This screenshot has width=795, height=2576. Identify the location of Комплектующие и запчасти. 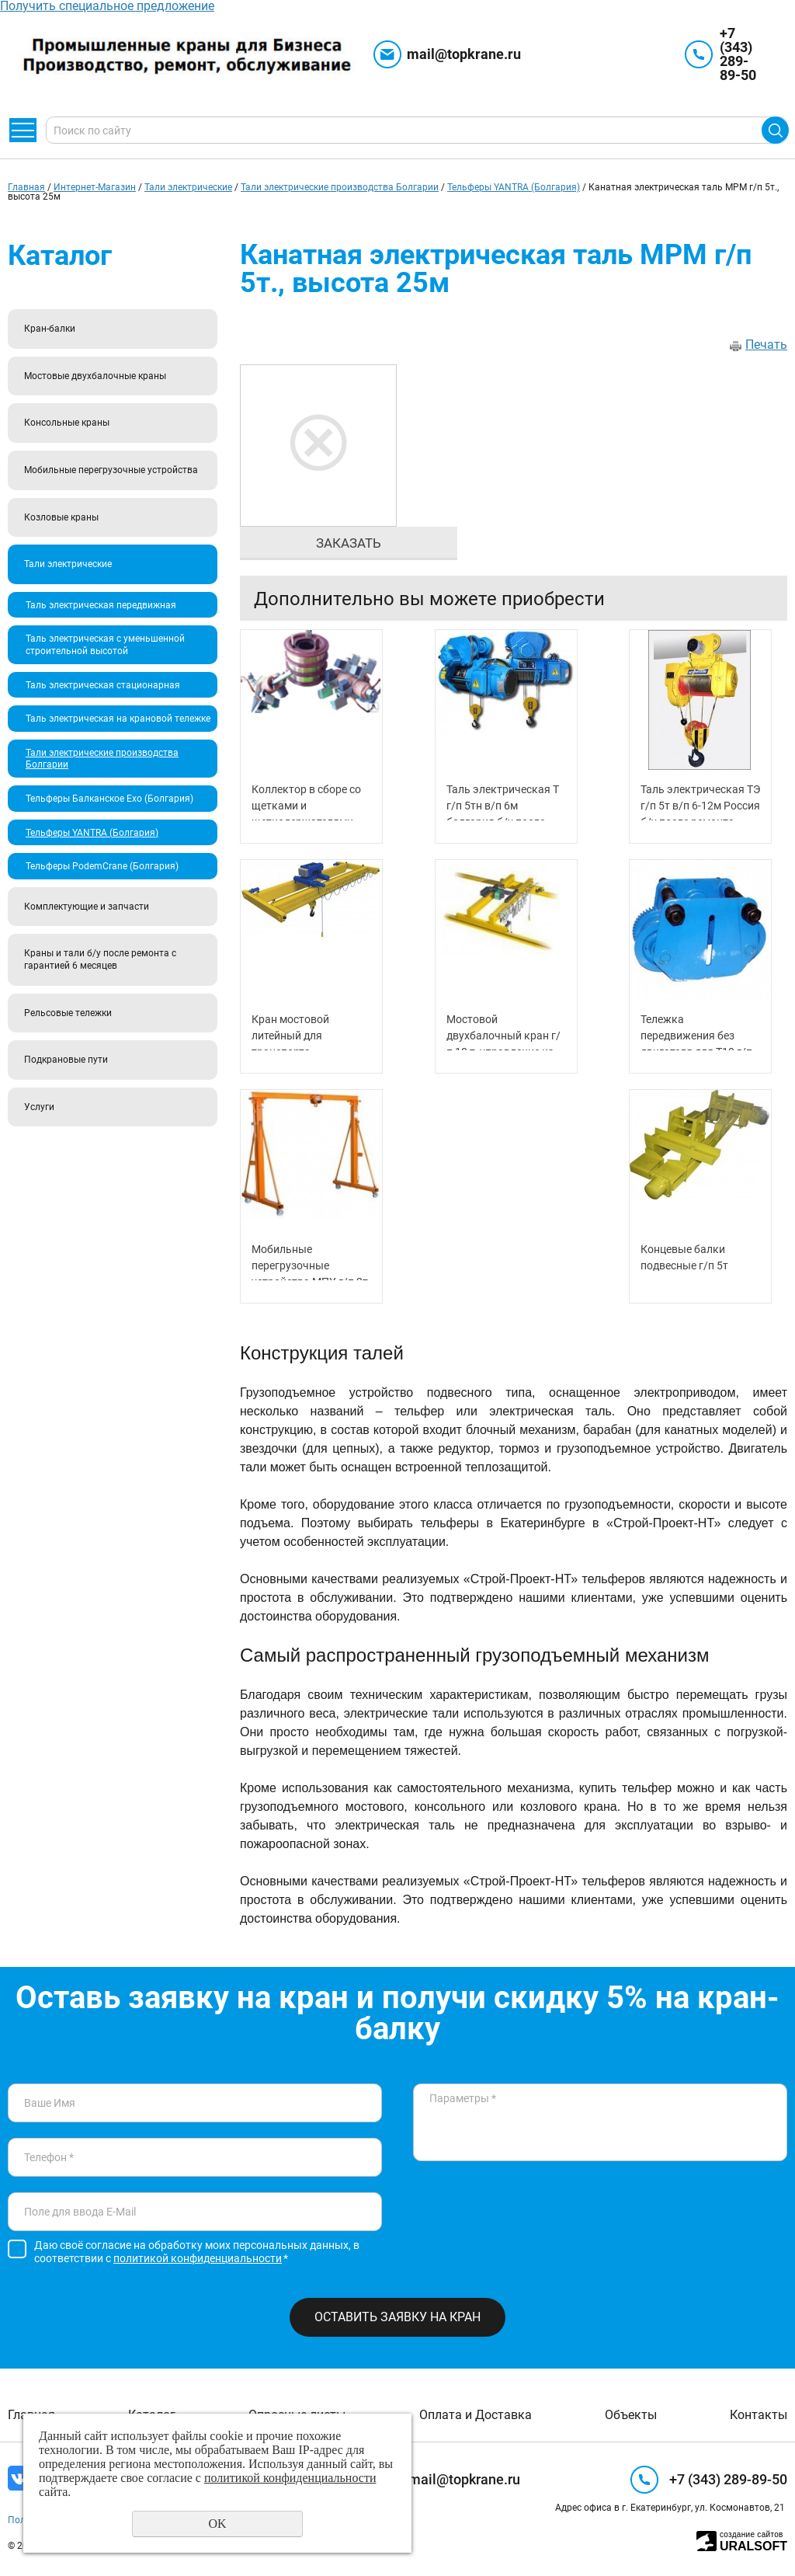
(86, 906).